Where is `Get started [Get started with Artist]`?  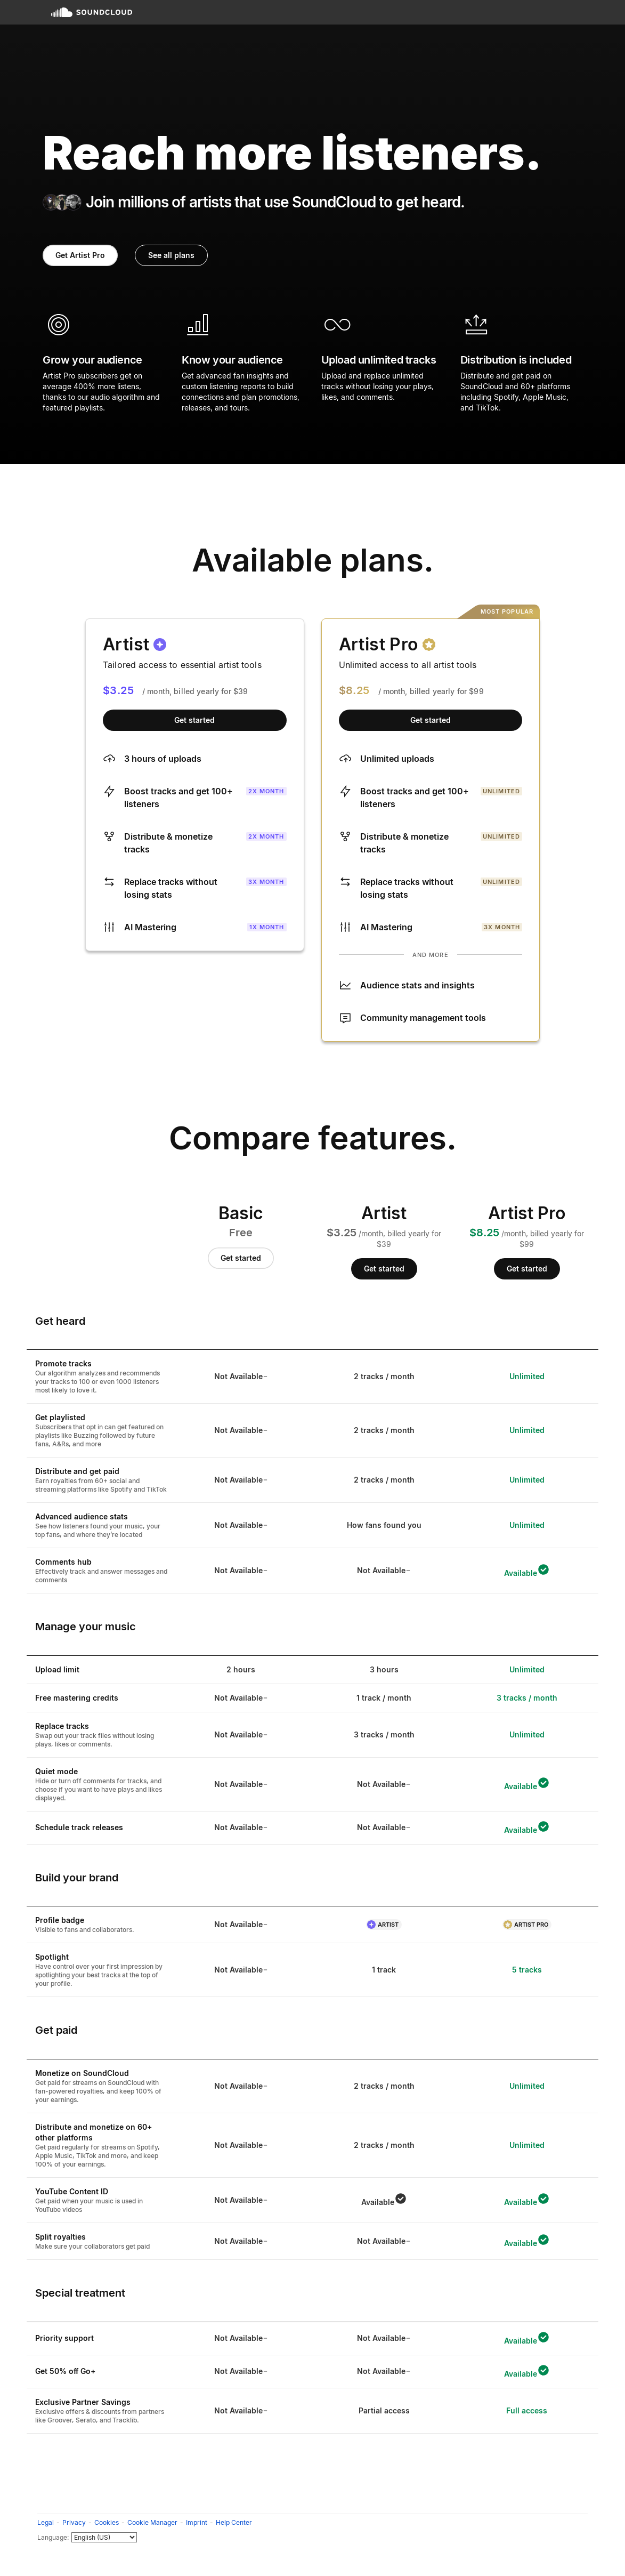
Get started [Get started with Artist] is located at coordinates (194, 719).